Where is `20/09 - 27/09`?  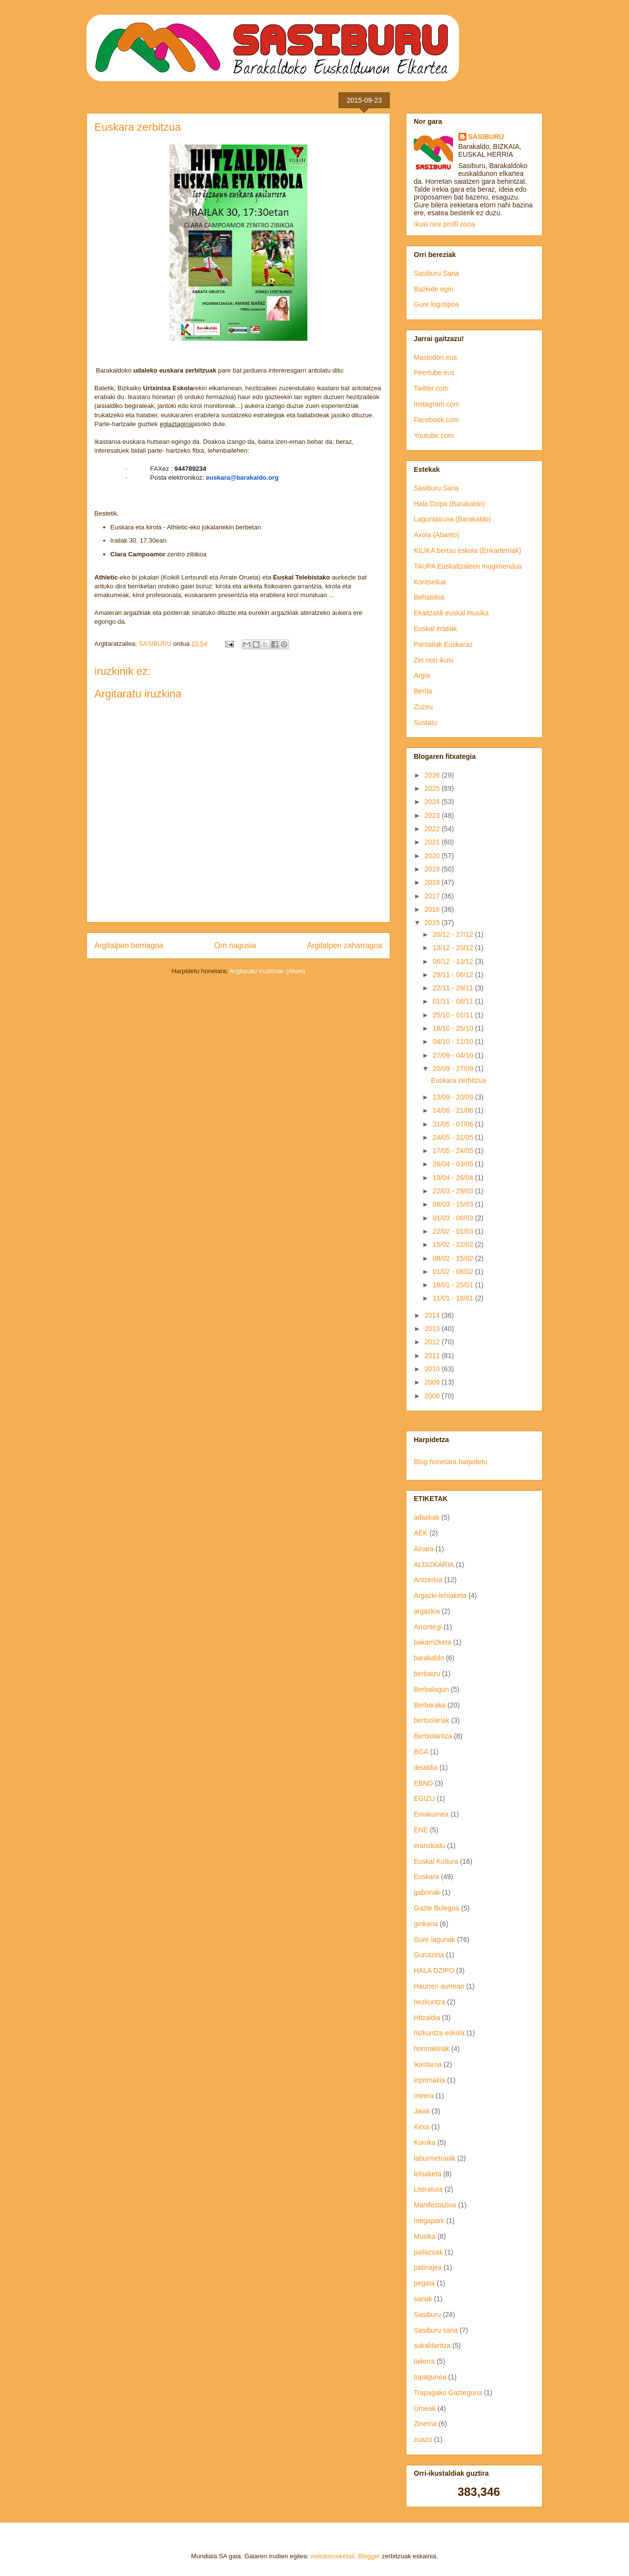
20/09 - 27/09 is located at coordinates (453, 1068).